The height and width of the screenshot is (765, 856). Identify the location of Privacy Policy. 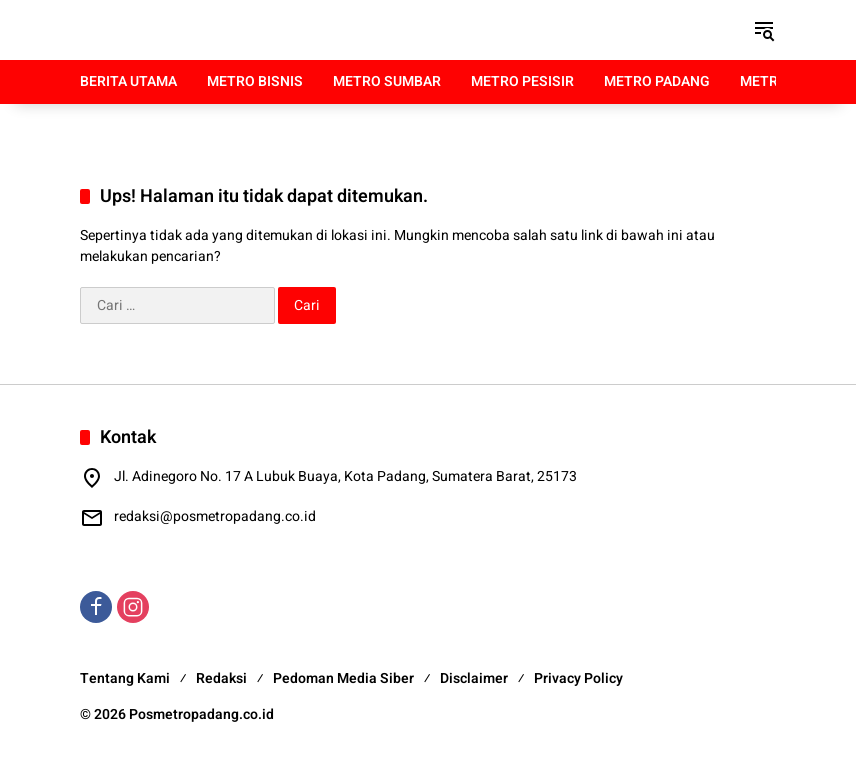
(578, 678).